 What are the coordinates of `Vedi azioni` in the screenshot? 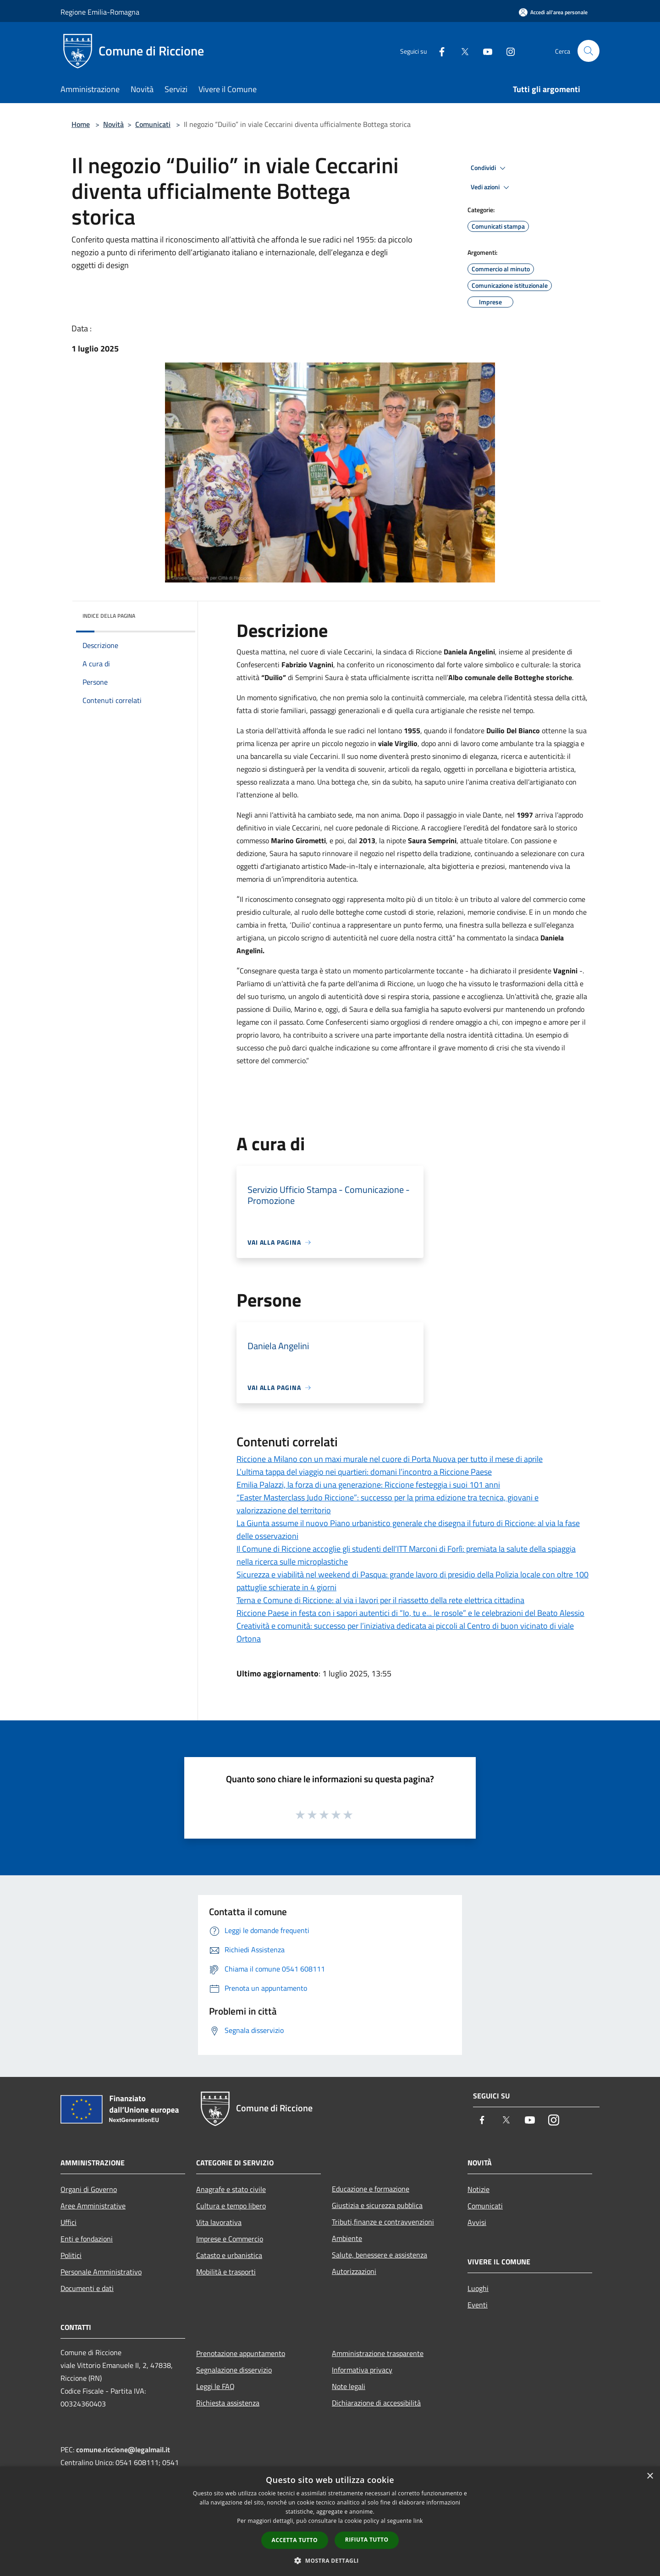 It's located at (491, 187).